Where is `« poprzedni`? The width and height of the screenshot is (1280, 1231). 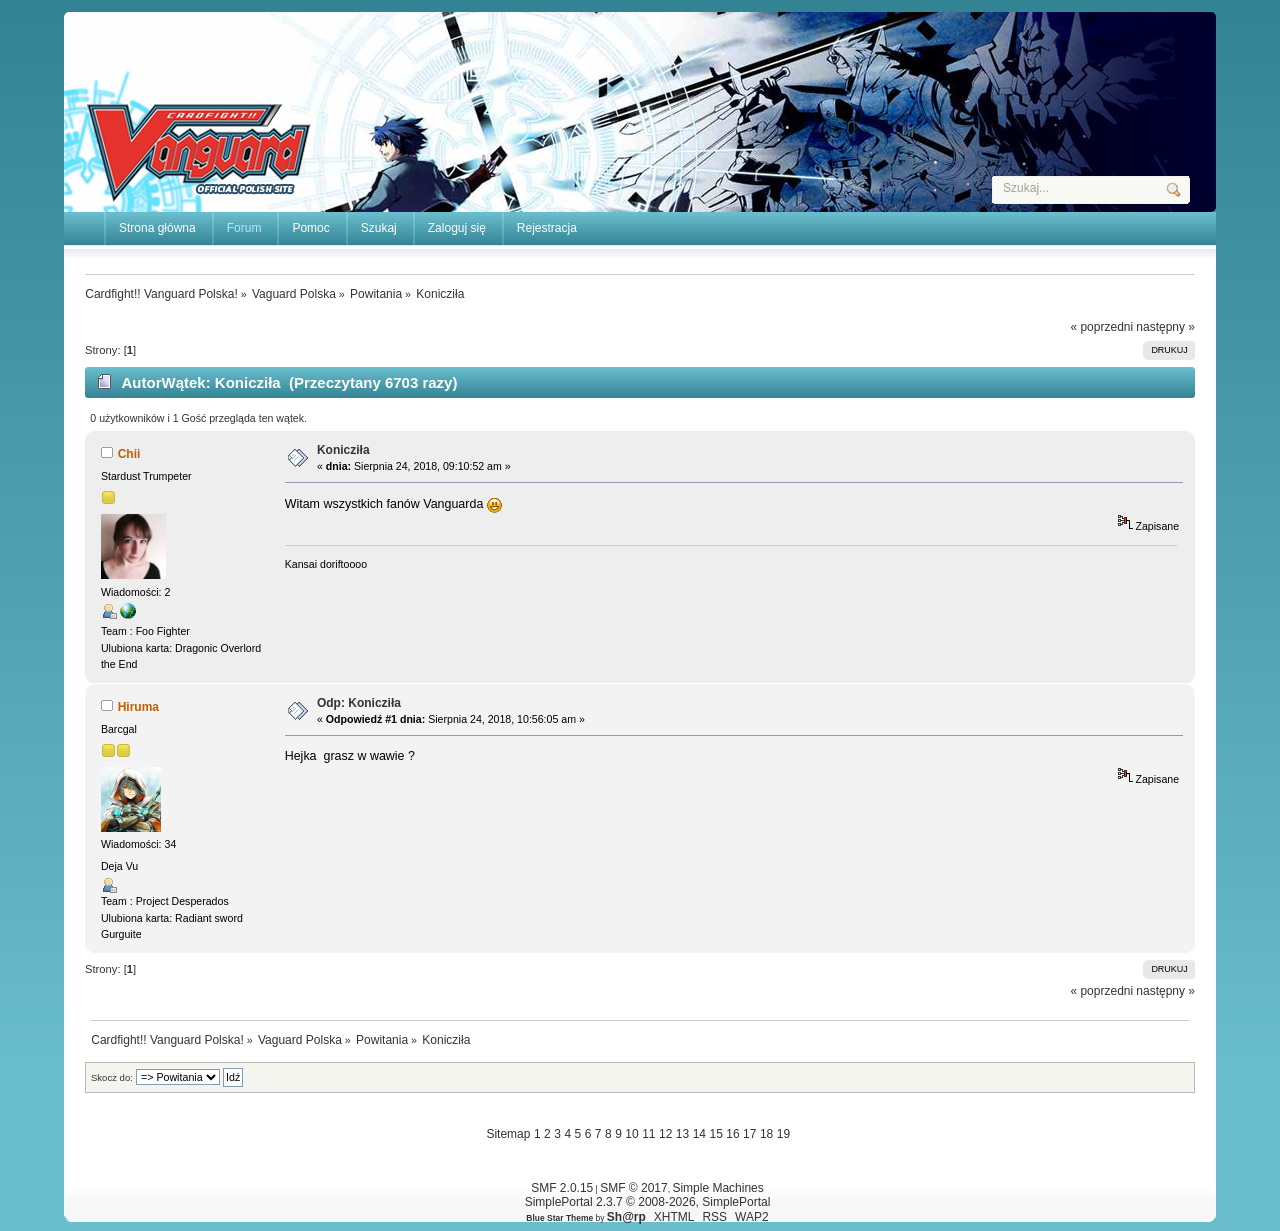
« poprzedni is located at coordinates (1101, 327).